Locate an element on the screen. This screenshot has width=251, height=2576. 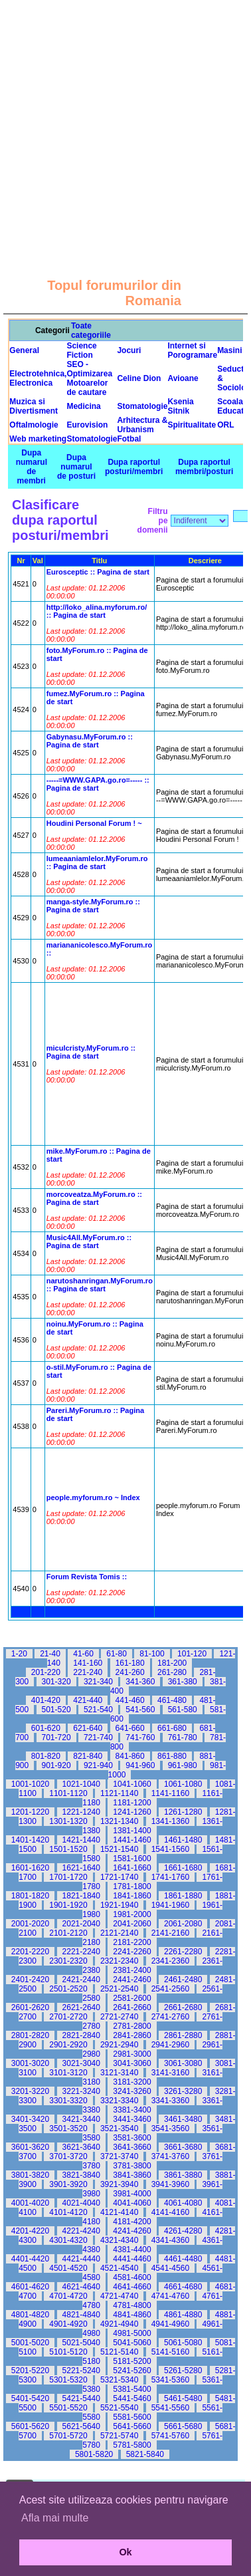
421-440 is located at coordinates (87, 1700).